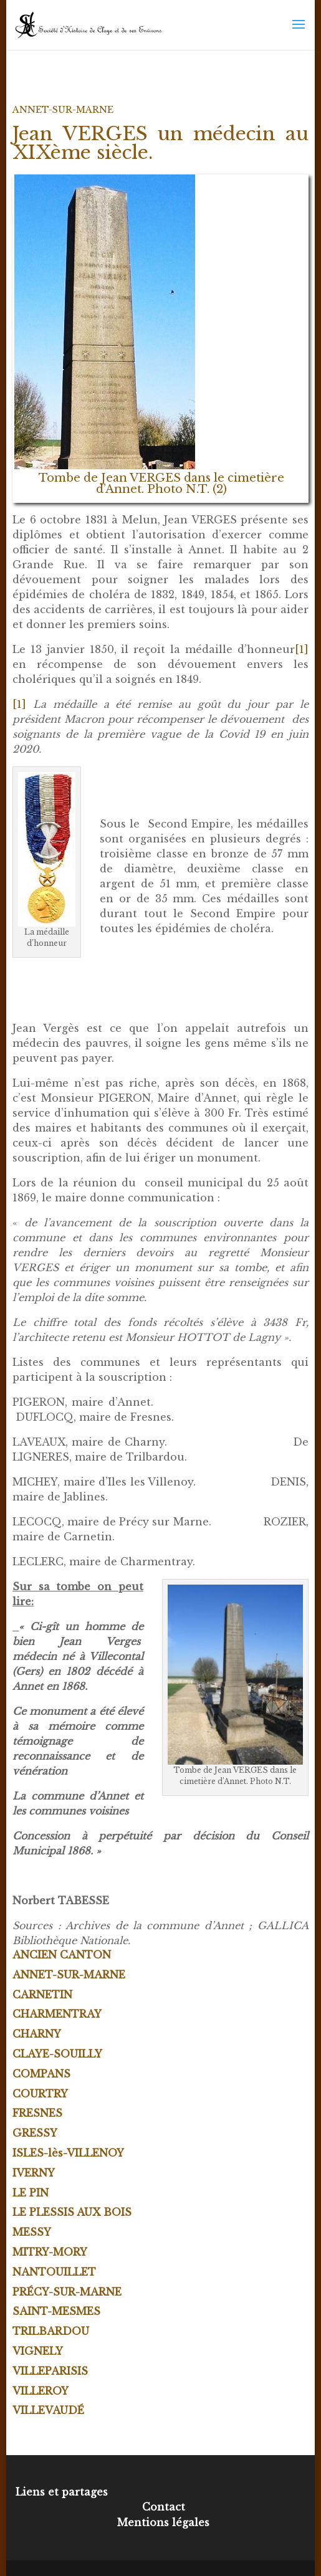 The width and height of the screenshot is (321, 2576). What do you see at coordinates (61, 1955) in the screenshot?
I see `ANCIEN CANTON` at bounding box center [61, 1955].